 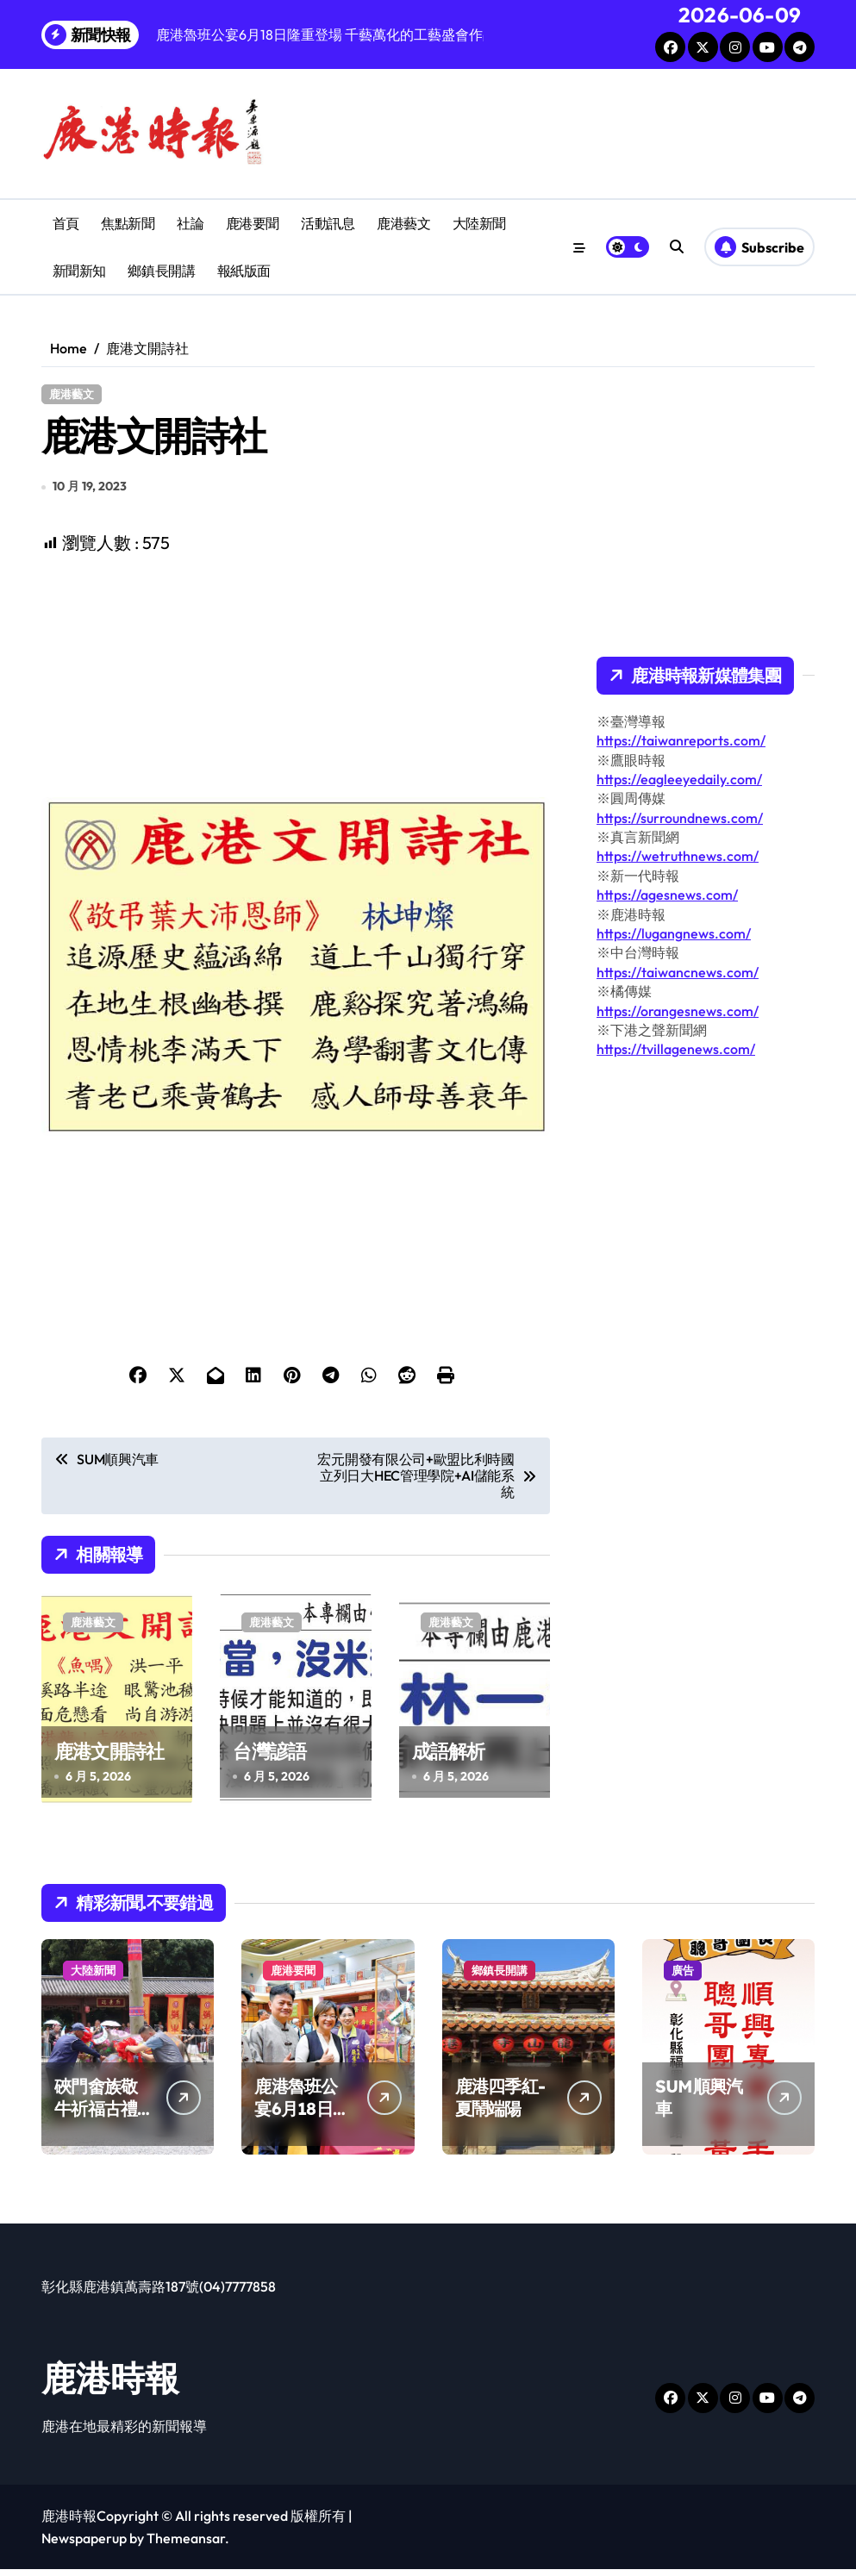 What do you see at coordinates (95, 2126) in the screenshot?
I see `硤門畬族敬牛祈福古禮 牛歇古俗綿延畬族情` at bounding box center [95, 2126].